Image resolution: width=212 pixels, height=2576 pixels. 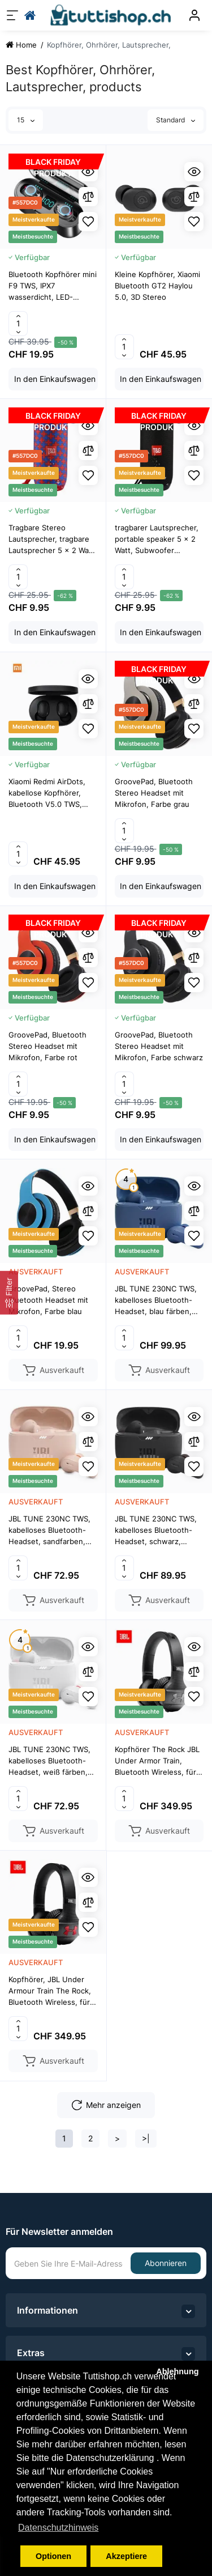 I want to click on >|, so click(x=146, y=2138).